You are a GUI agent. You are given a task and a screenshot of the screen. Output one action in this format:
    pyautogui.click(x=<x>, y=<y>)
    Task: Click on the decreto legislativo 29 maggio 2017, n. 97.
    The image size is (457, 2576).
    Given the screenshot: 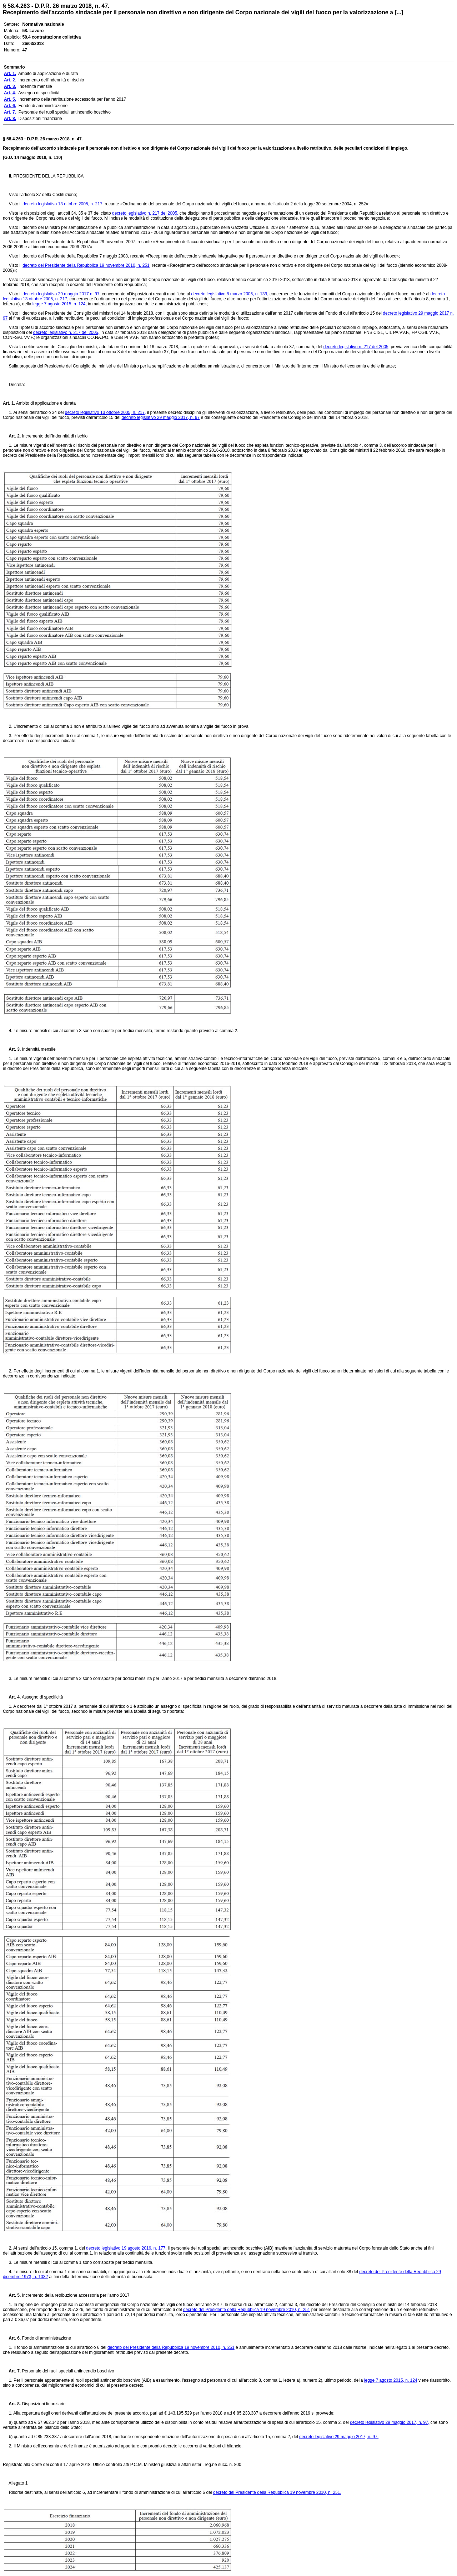 What is the action you would take?
    pyautogui.click(x=338, y=2436)
    